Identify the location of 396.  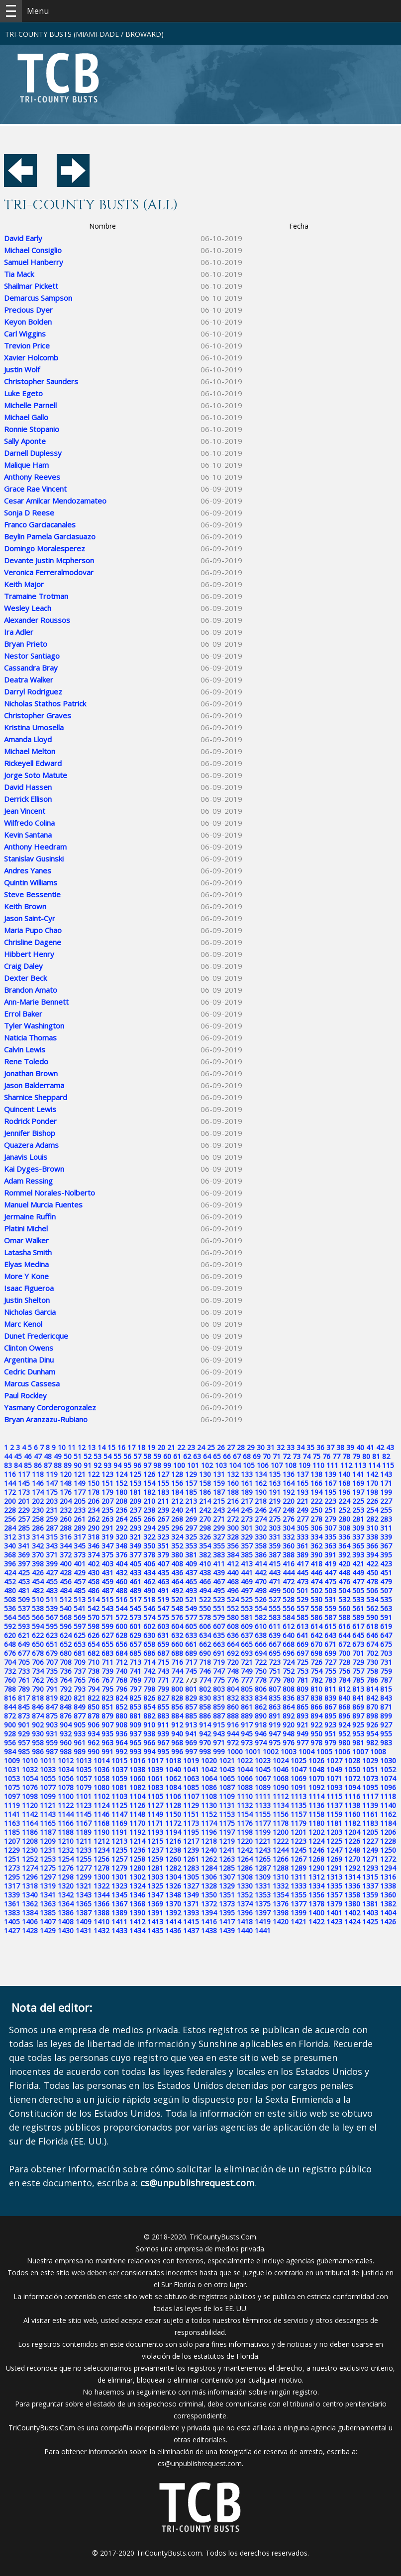
(10, 1563).